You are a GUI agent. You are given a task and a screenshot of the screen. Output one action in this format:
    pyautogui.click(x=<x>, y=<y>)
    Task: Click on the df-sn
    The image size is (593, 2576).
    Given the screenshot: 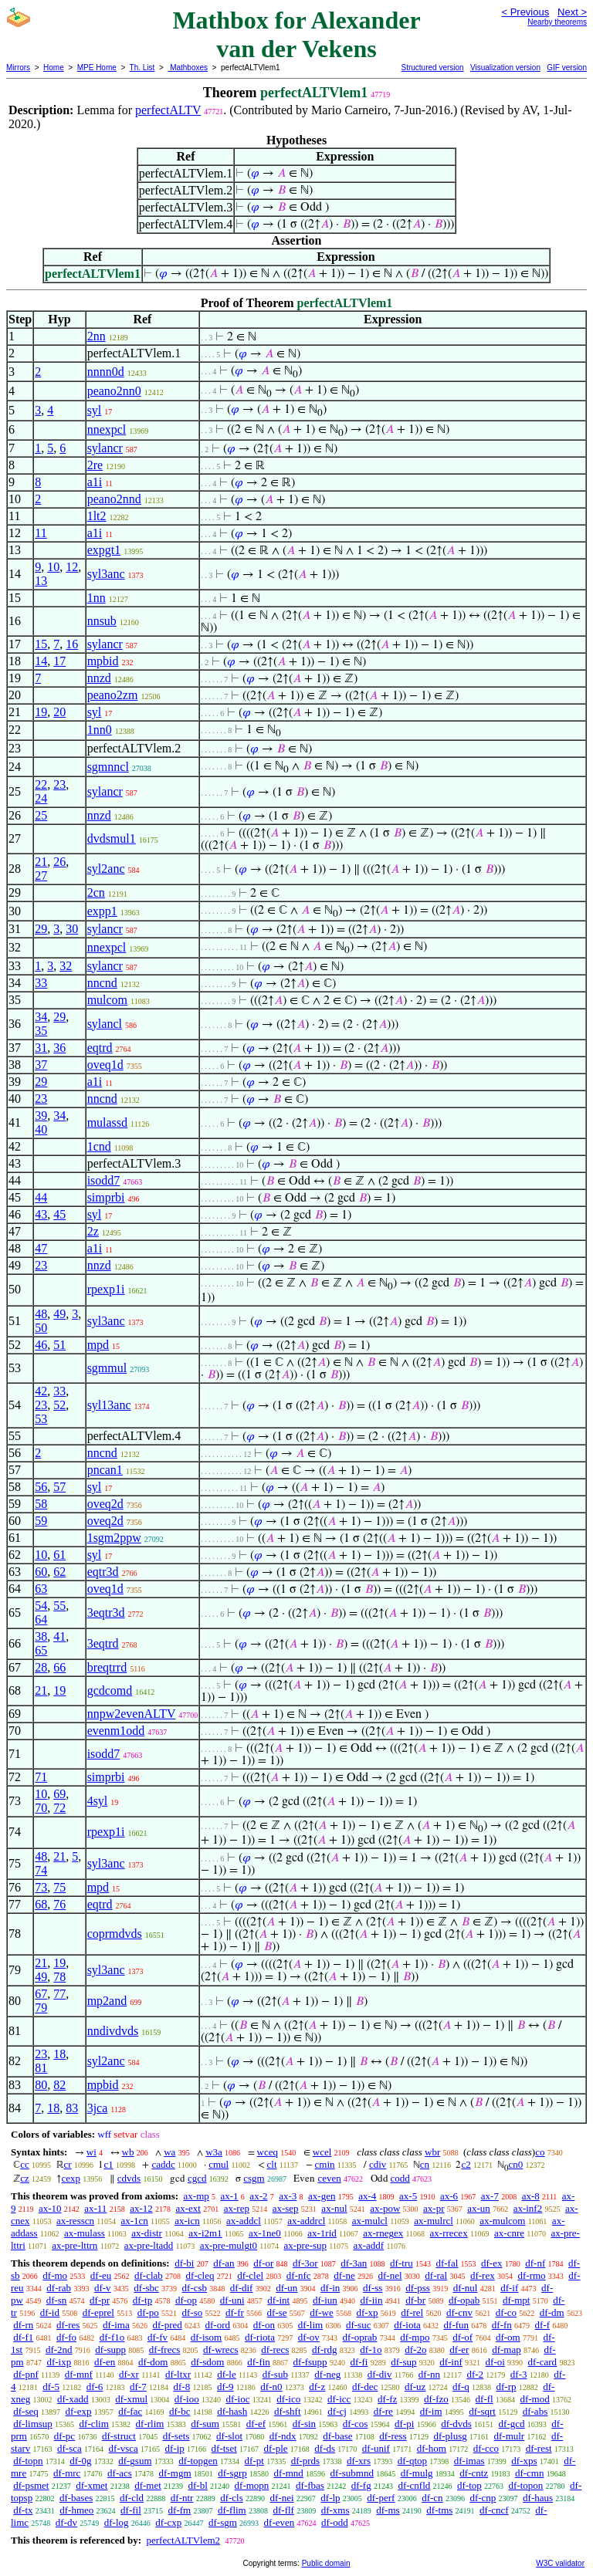 What is the action you would take?
    pyautogui.click(x=56, y=2300)
    